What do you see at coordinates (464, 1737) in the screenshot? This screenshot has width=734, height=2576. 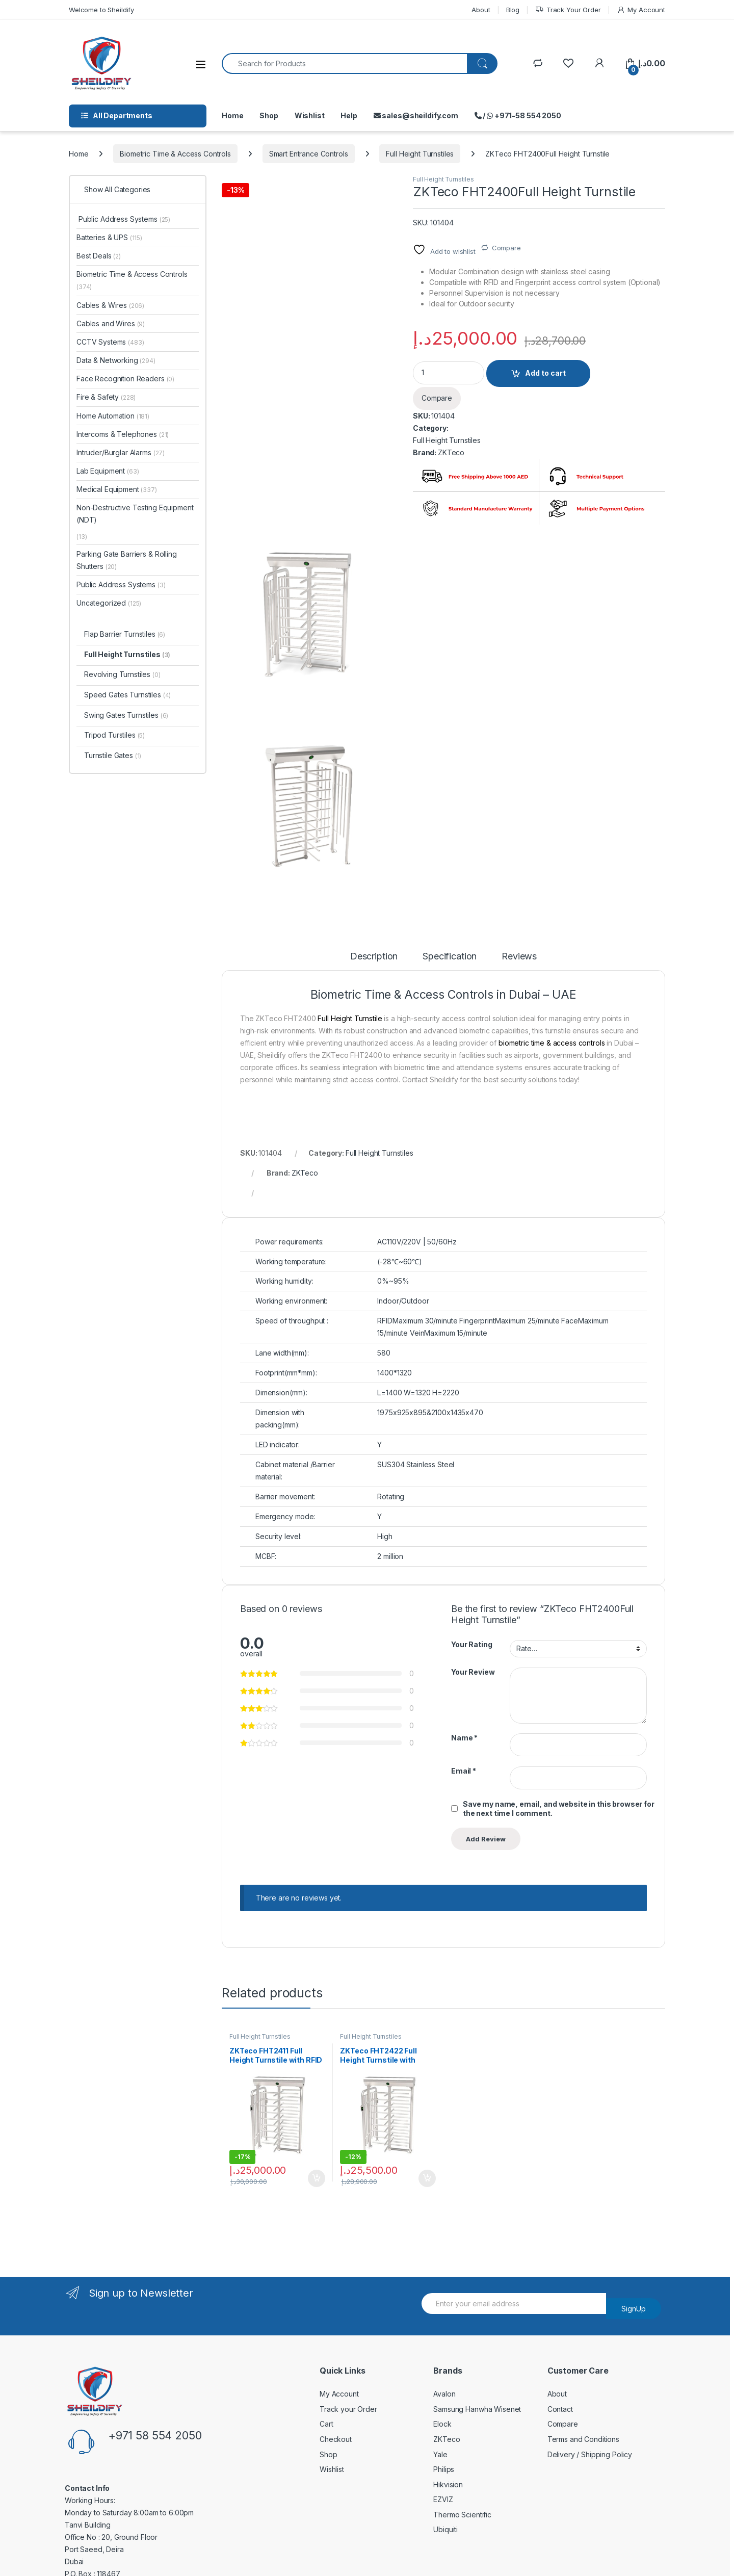 I see `Name` at bounding box center [464, 1737].